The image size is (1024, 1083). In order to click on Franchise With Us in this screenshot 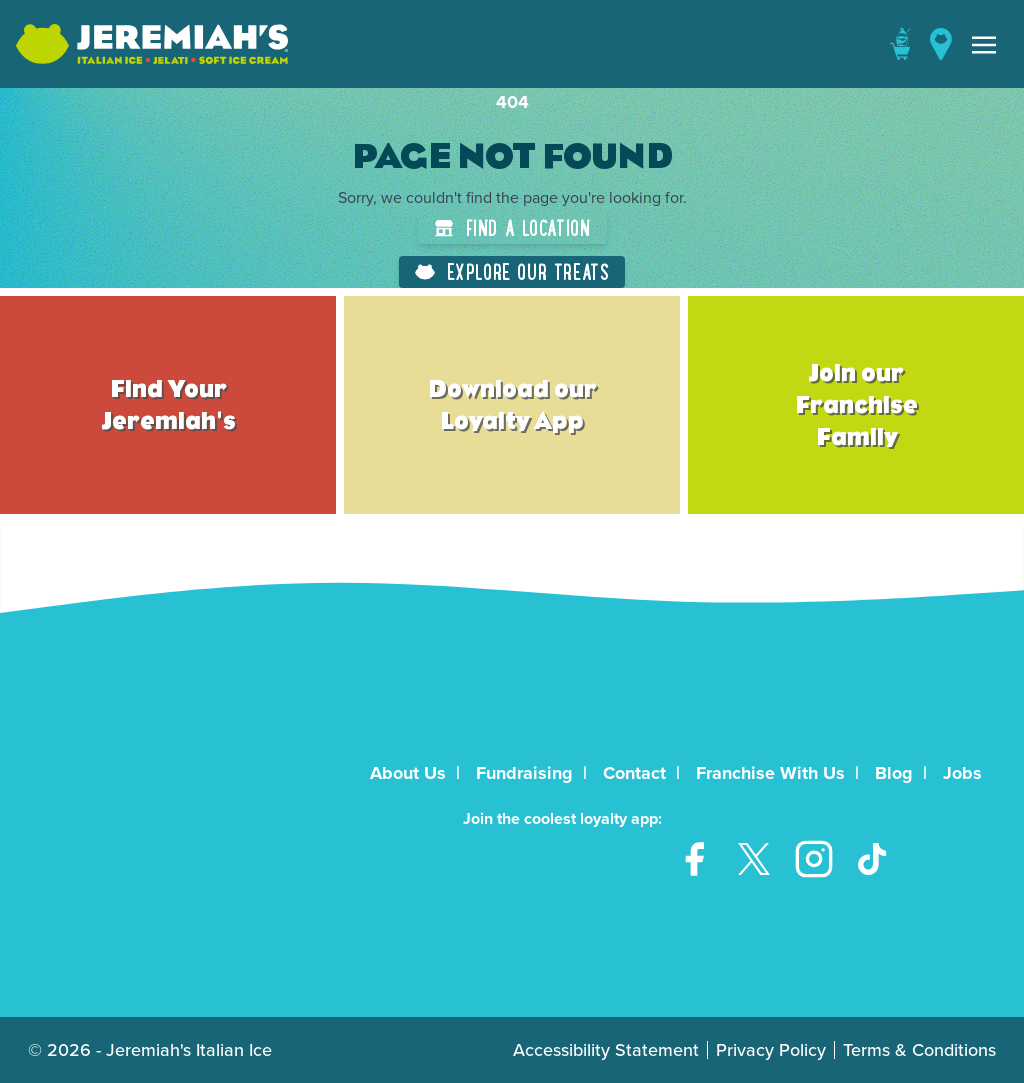, I will do `click(770, 773)`.